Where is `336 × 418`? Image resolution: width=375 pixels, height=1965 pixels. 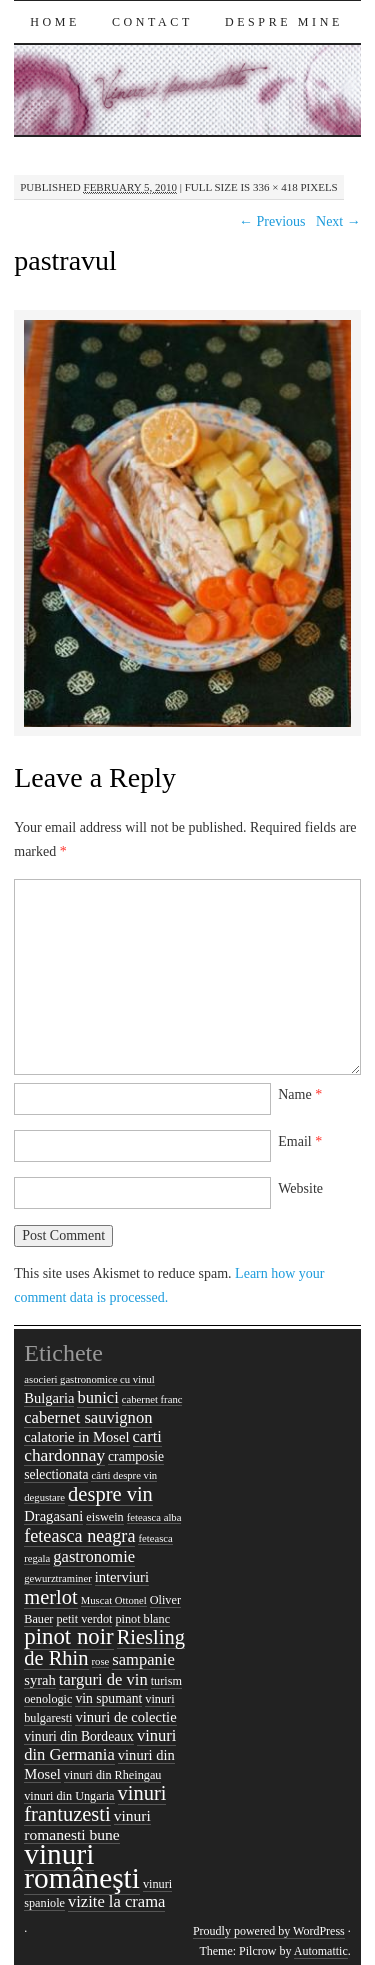
336 × 418 is located at coordinates (275, 187).